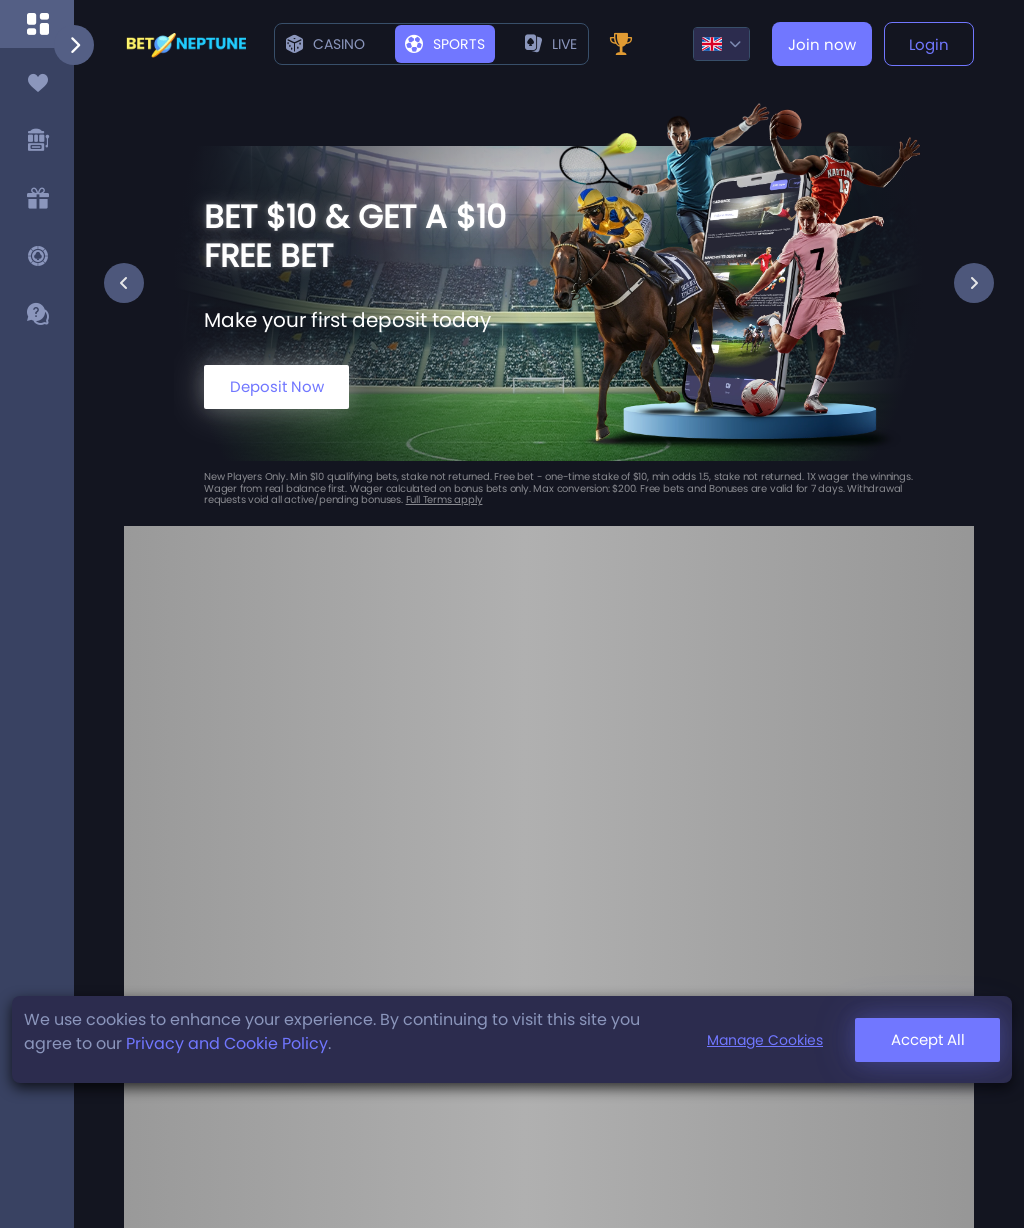 The width and height of the screenshot is (1024, 1228). What do you see at coordinates (551, 44) in the screenshot?
I see `live` at bounding box center [551, 44].